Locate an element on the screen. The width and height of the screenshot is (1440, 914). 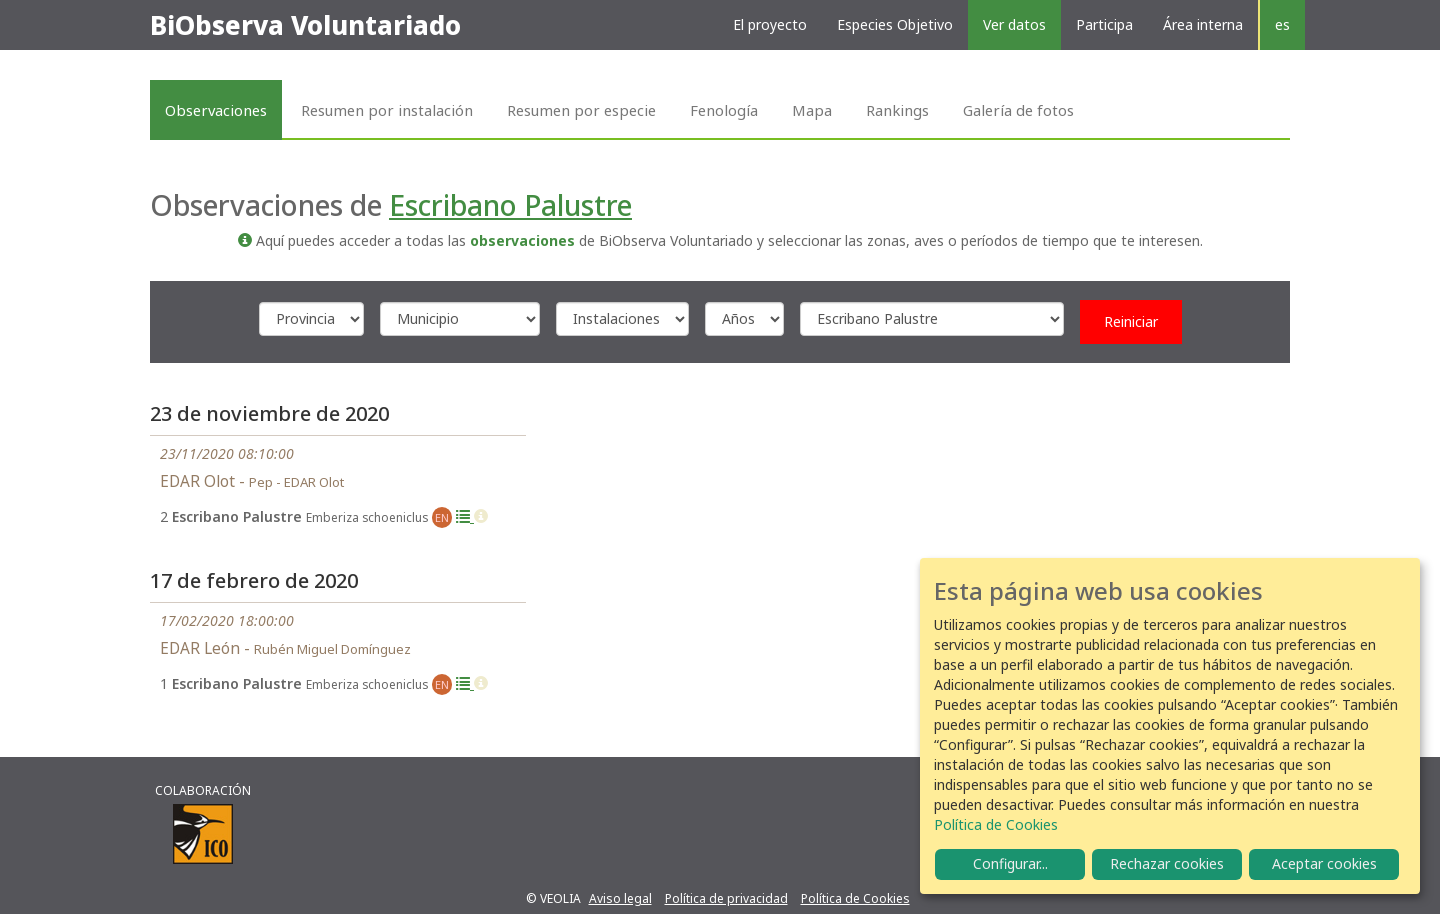
Configurar... is located at coordinates (1010, 863).